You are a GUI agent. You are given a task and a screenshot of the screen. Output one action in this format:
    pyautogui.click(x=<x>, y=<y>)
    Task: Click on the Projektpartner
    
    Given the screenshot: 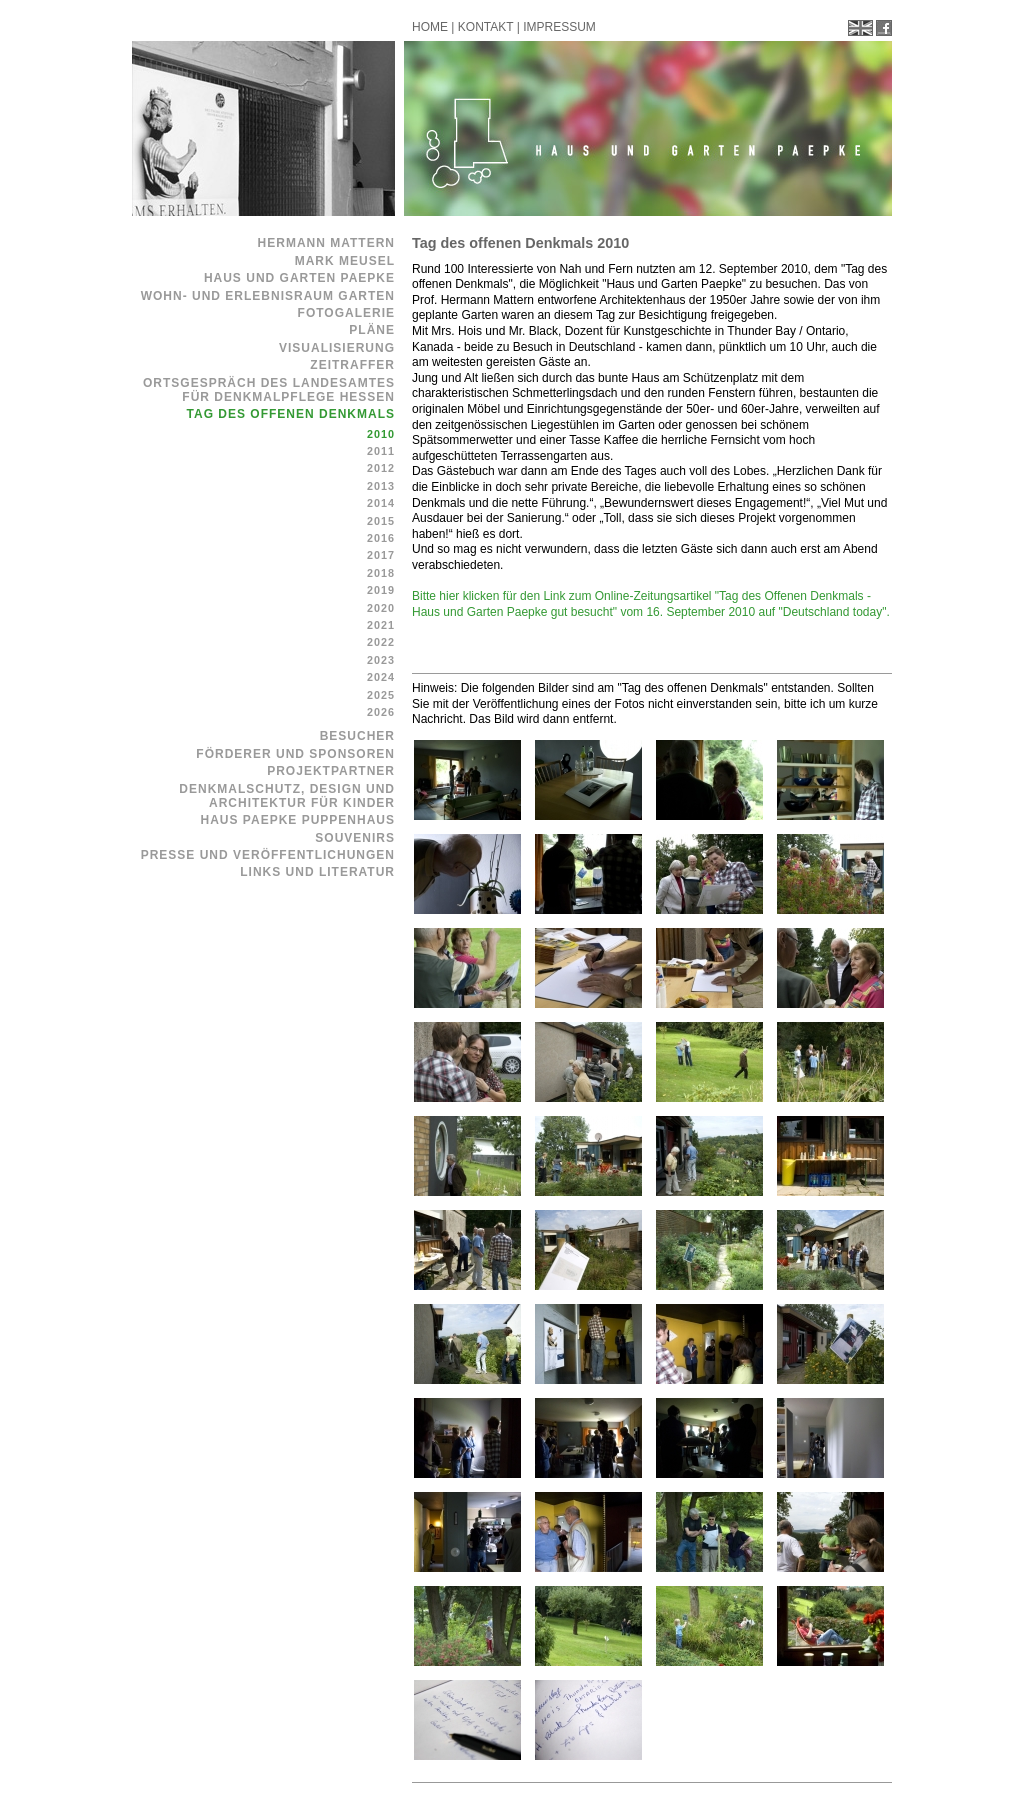 What is the action you would take?
    pyautogui.click(x=331, y=771)
    